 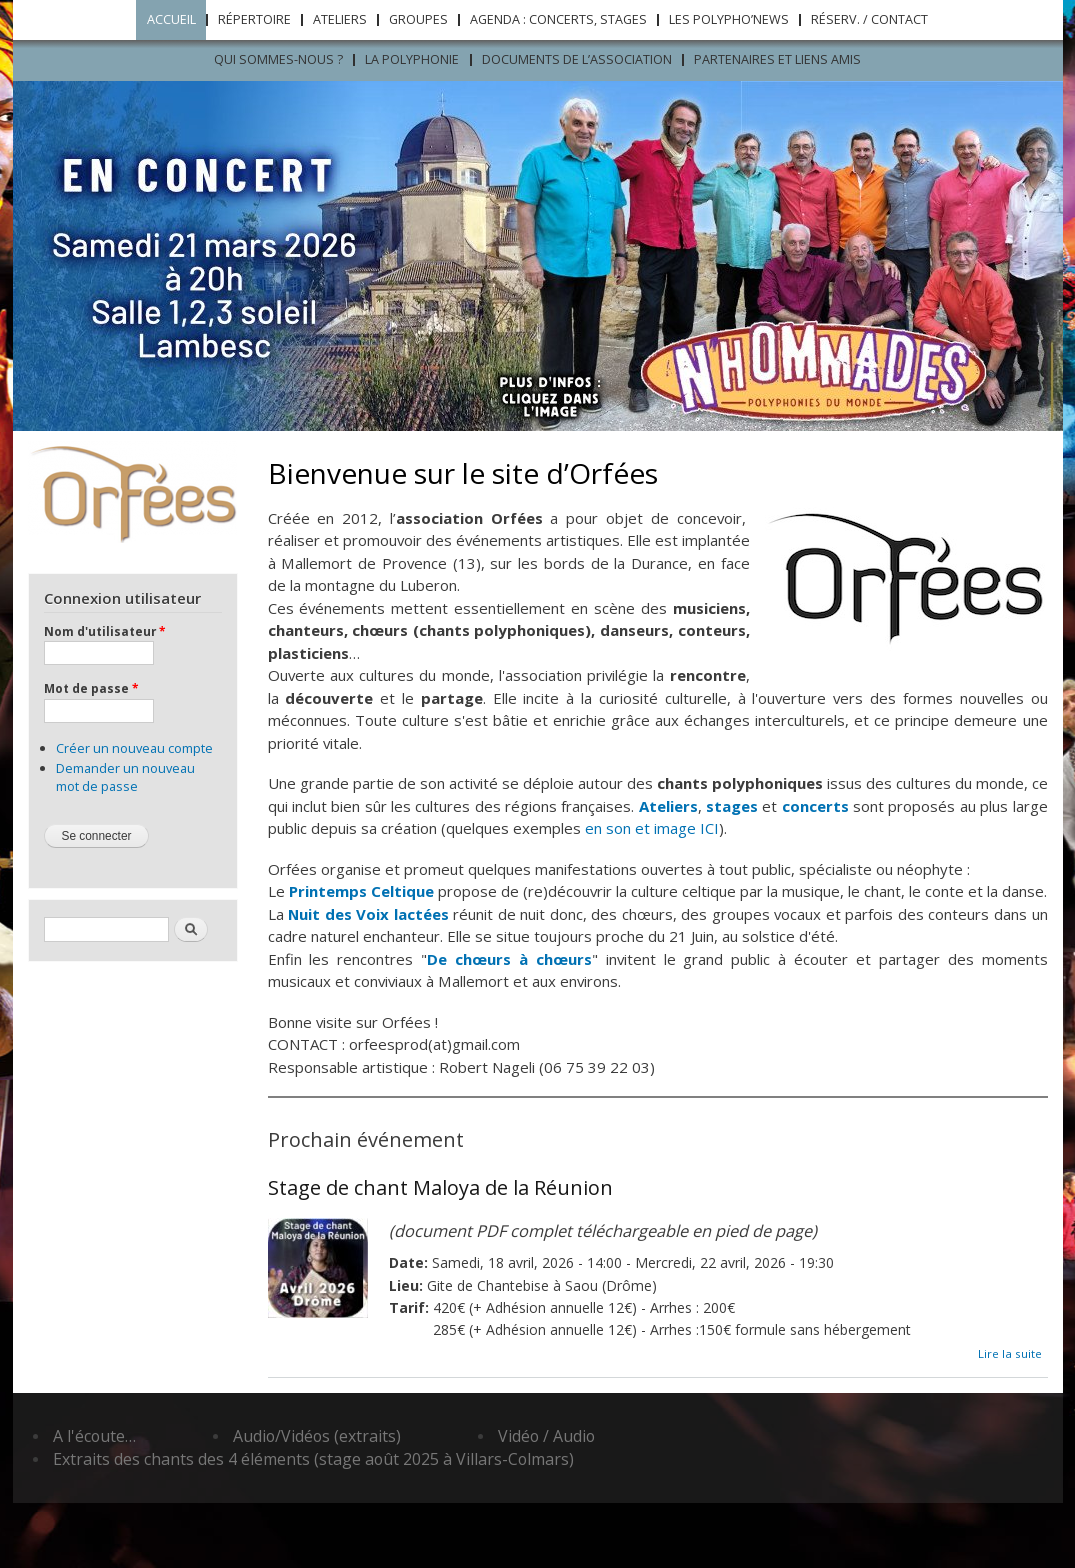 I want to click on Ateliers, so click(x=340, y=19).